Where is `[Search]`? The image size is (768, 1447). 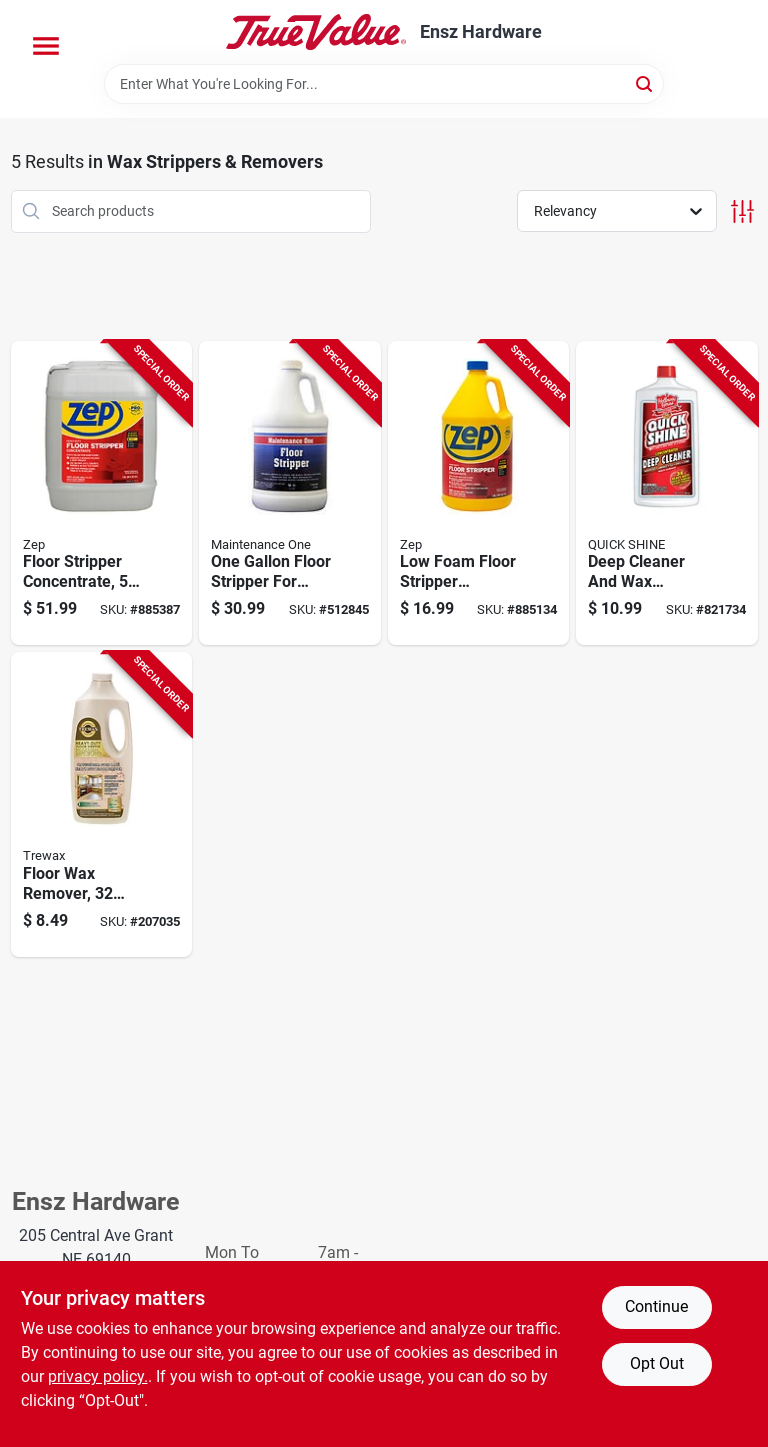 [Search] is located at coordinates (645, 82).